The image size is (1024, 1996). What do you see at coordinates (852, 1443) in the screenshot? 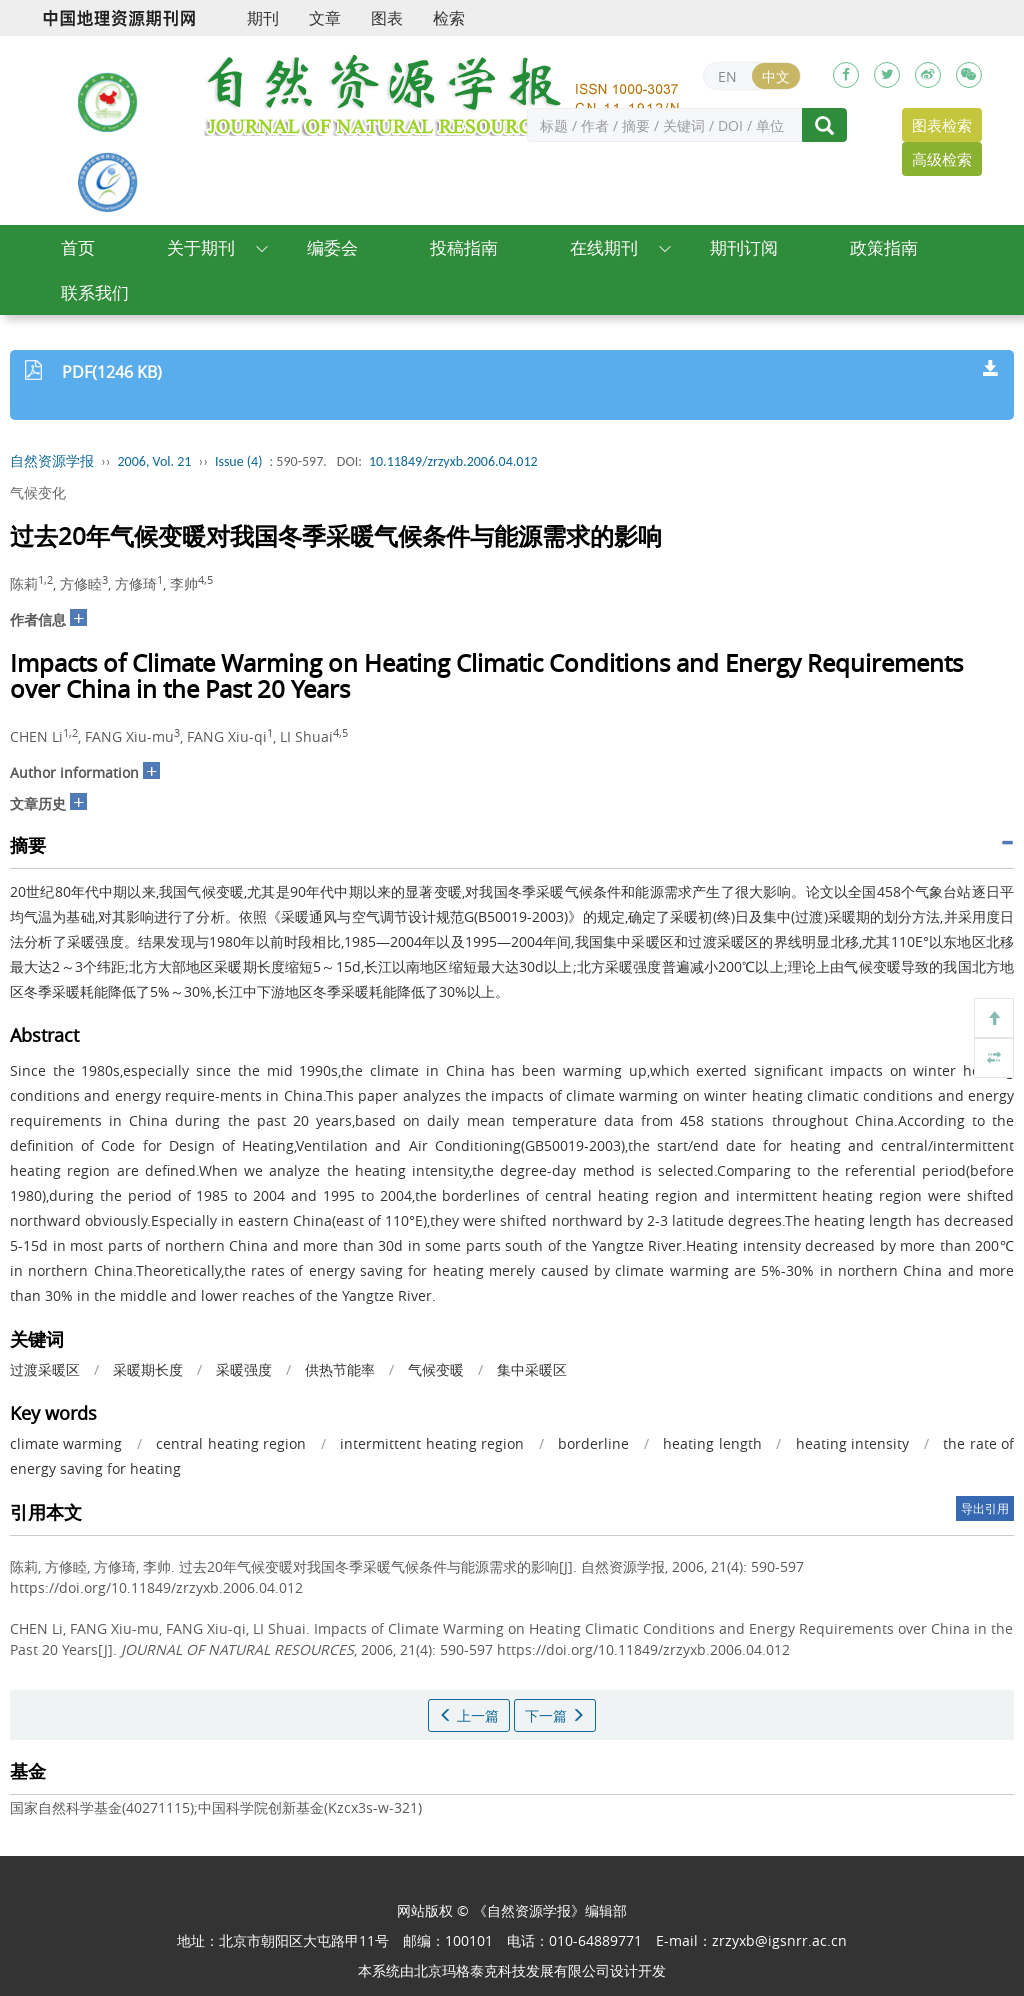
I see `heating intensity` at bounding box center [852, 1443].